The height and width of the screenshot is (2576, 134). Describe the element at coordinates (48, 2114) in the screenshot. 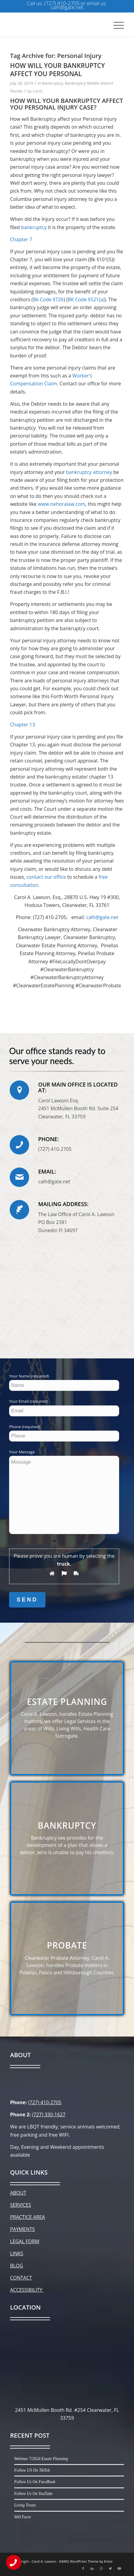

I see `(727) 330-1627` at that location.